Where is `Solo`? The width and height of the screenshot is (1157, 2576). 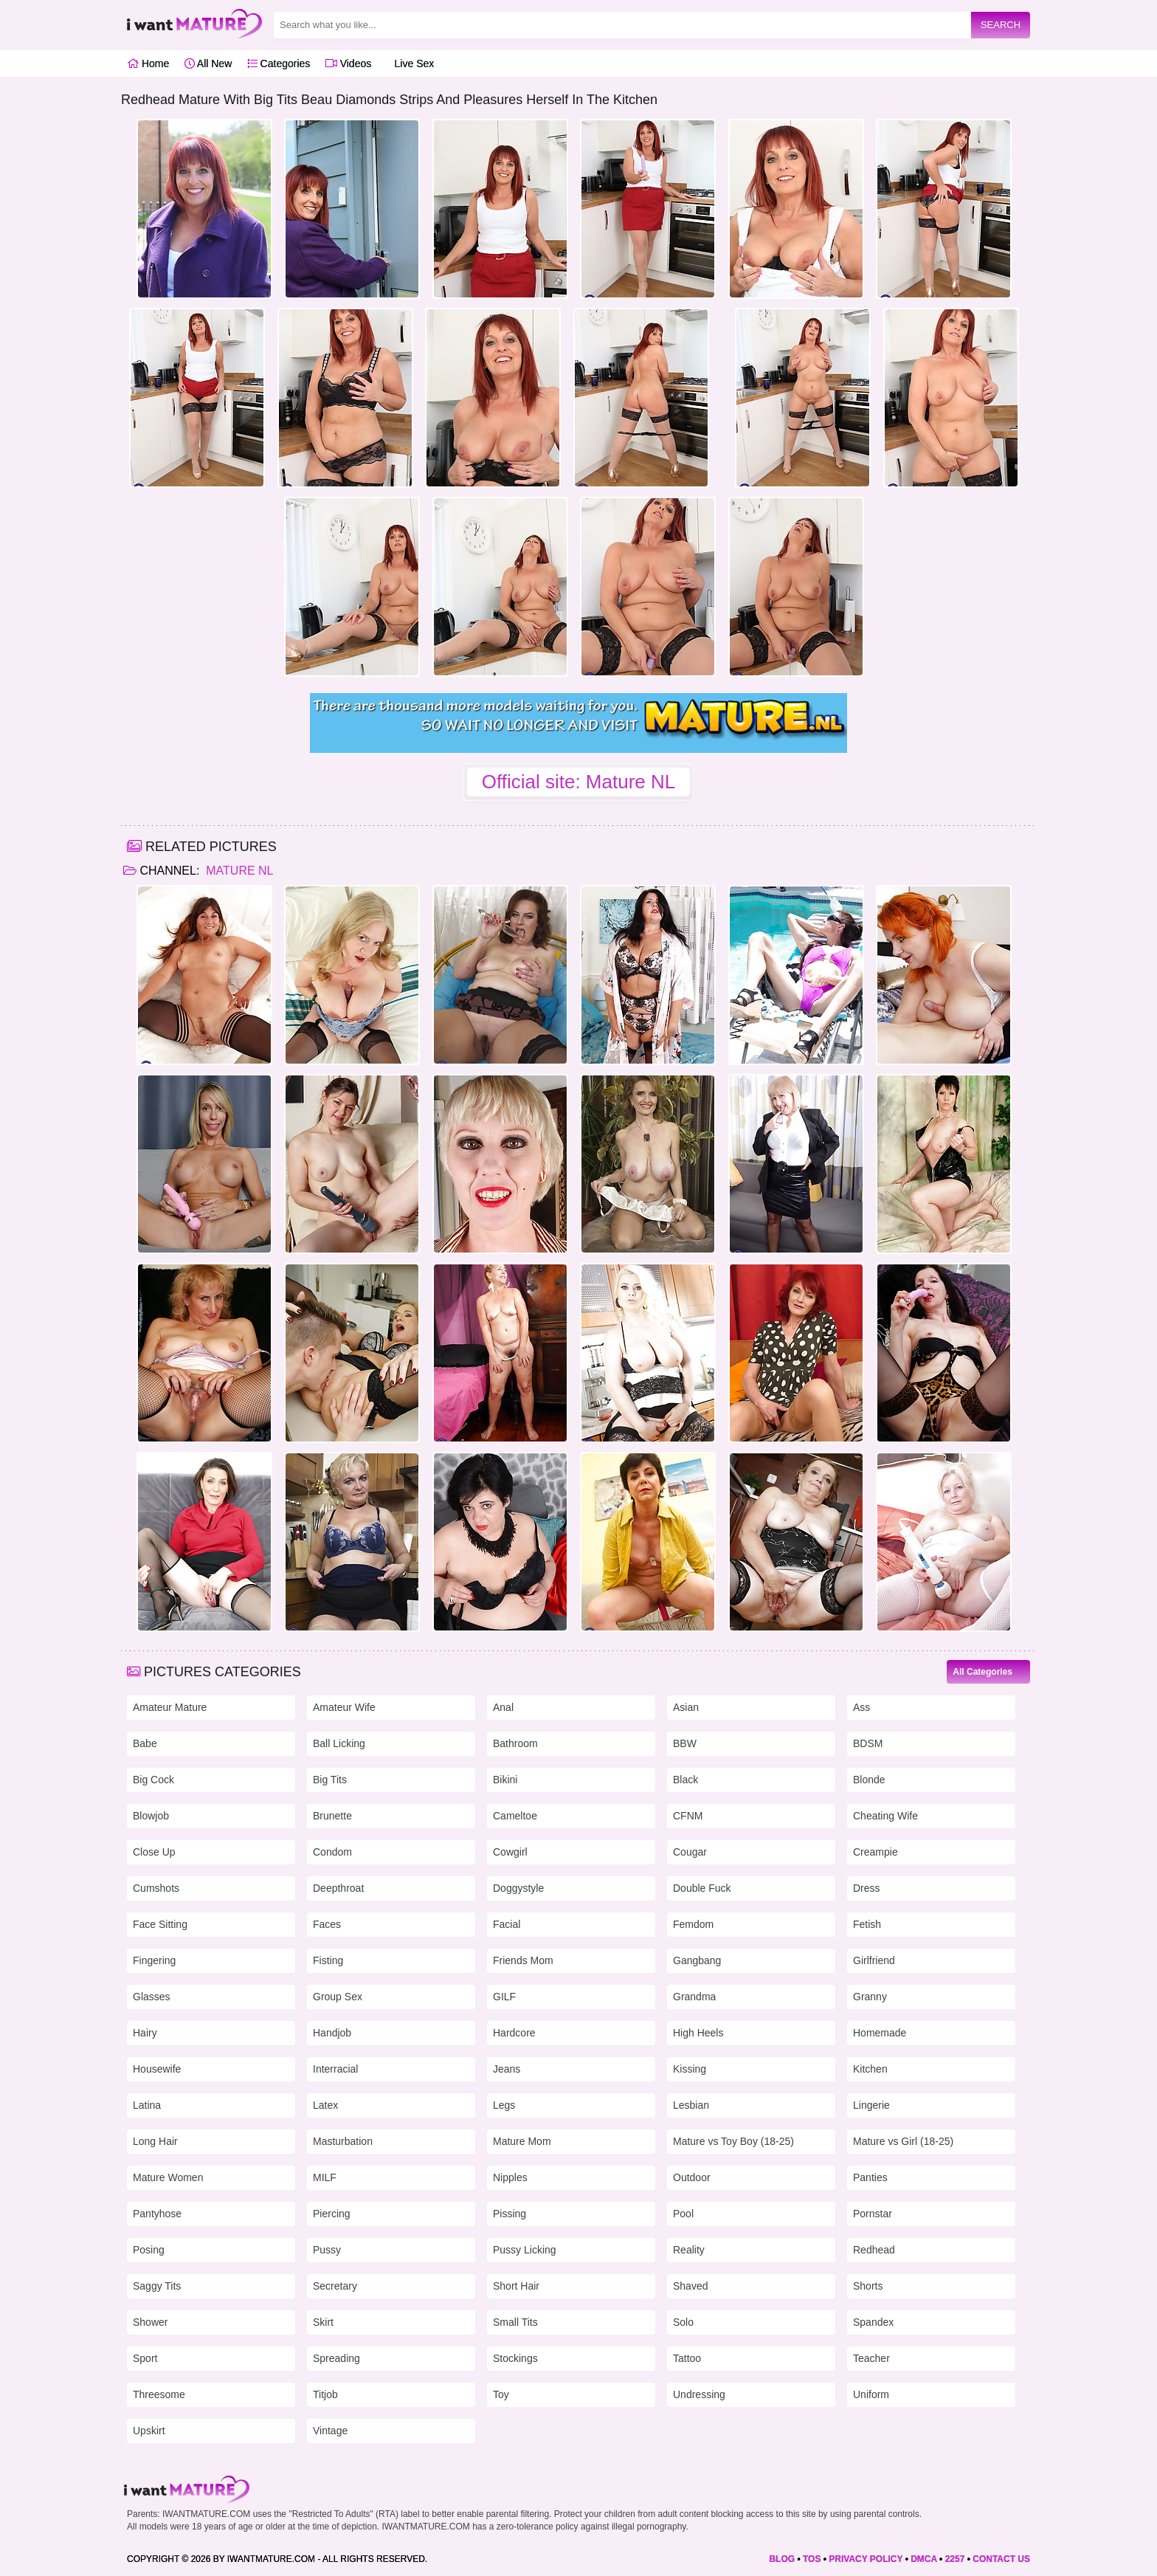 Solo is located at coordinates (683, 2322).